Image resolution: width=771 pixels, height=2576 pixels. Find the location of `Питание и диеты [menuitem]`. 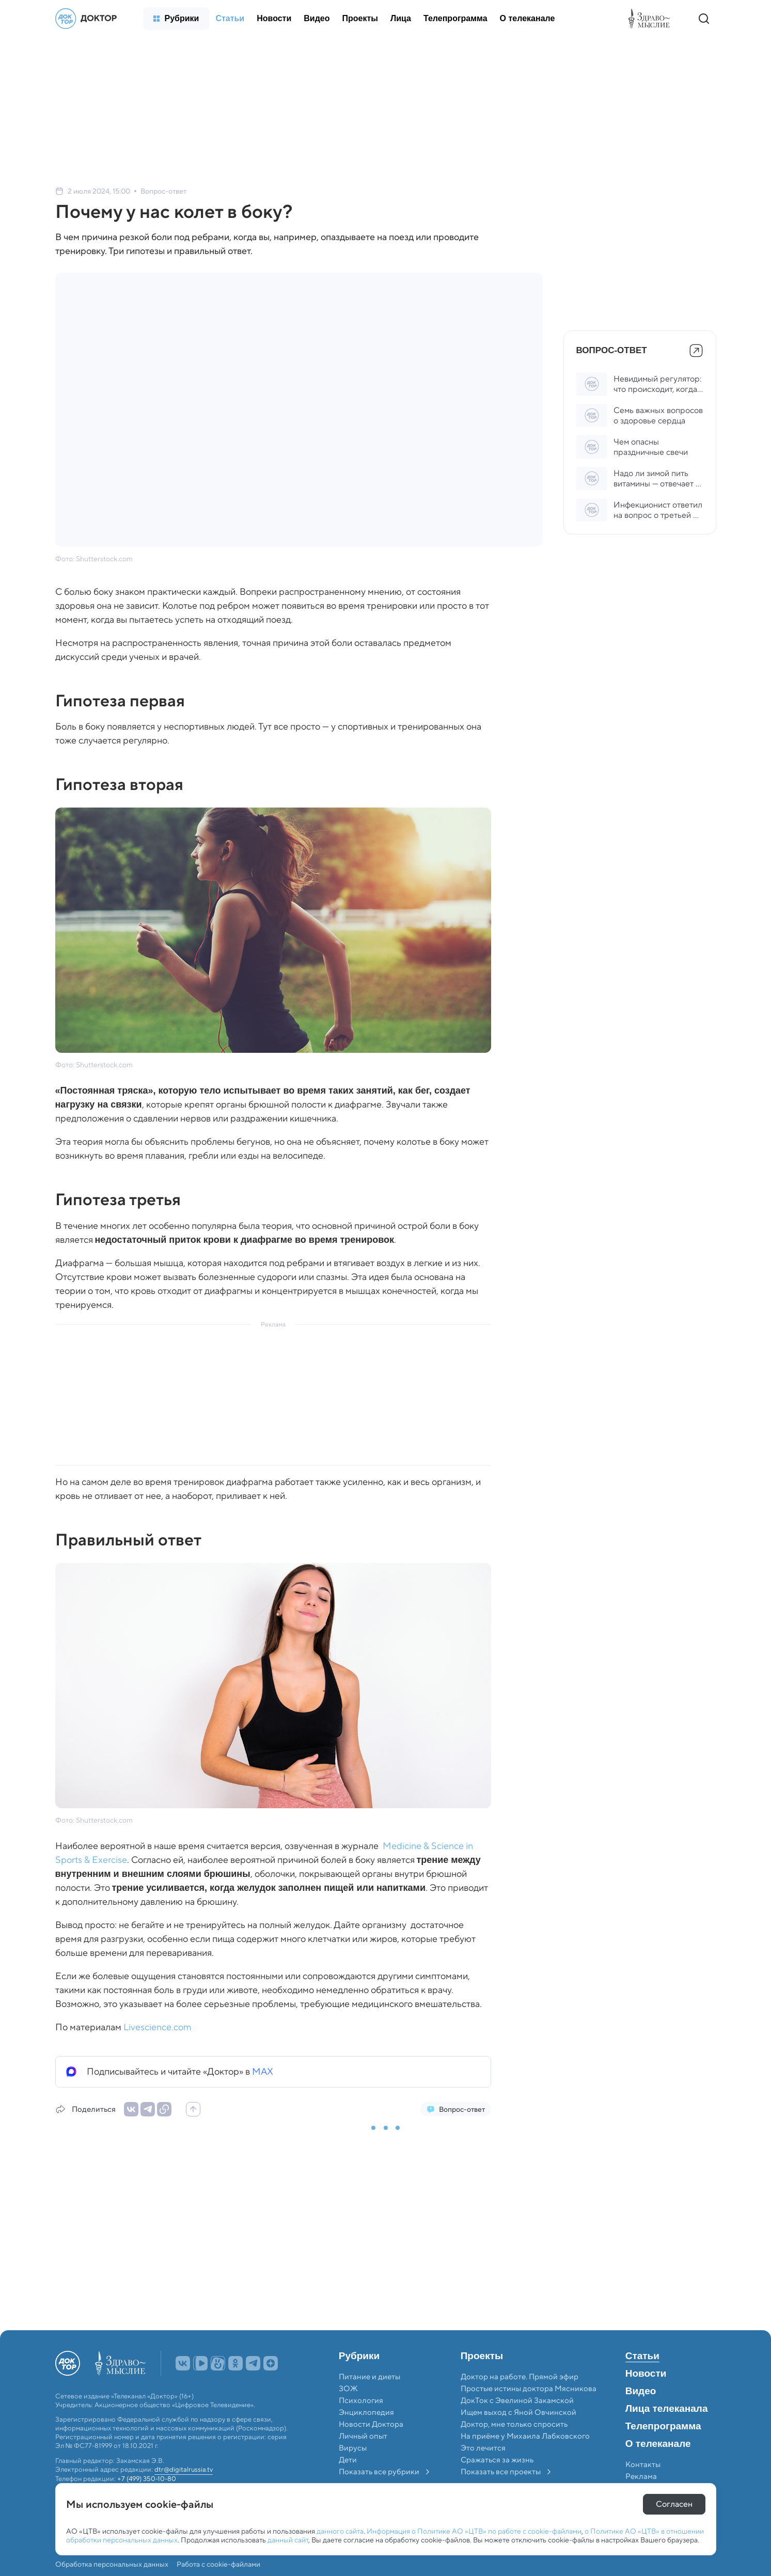

Питание и диеты [menuitem] is located at coordinates (369, 2376).